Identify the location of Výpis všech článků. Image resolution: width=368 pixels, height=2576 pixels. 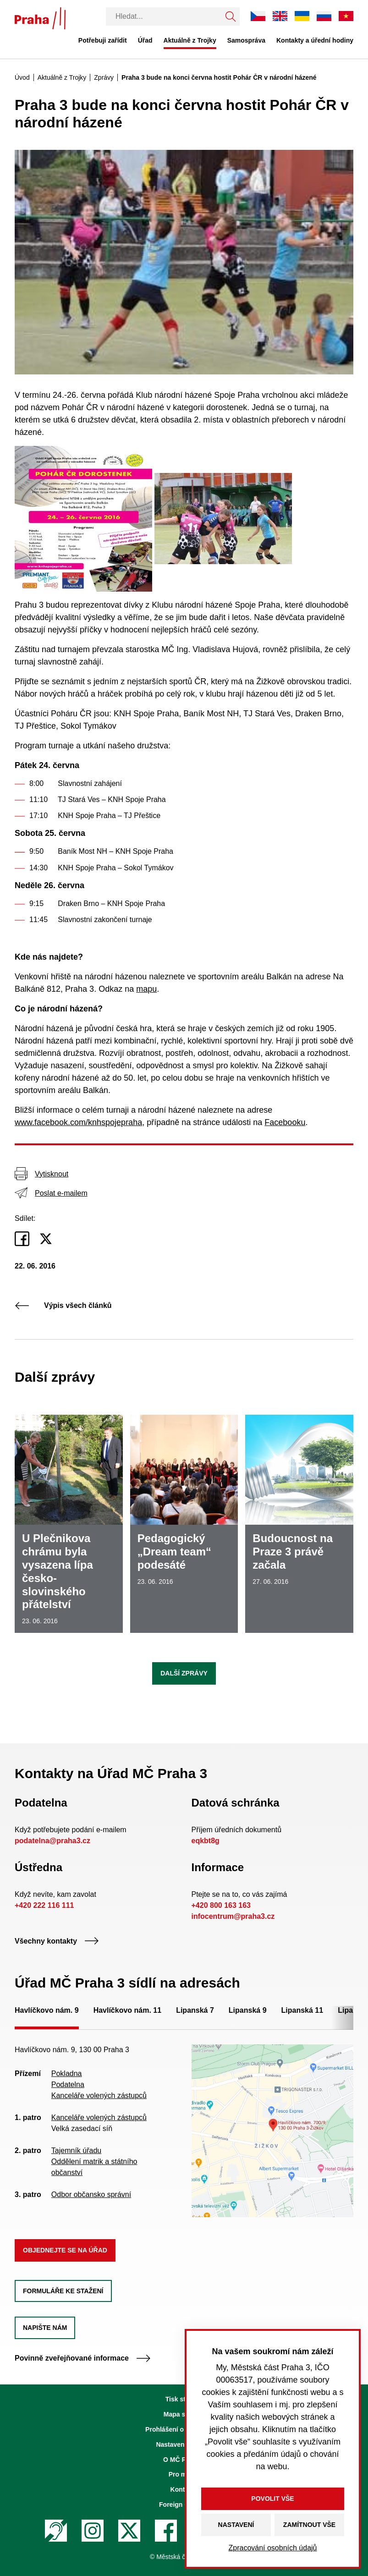
(63, 1305).